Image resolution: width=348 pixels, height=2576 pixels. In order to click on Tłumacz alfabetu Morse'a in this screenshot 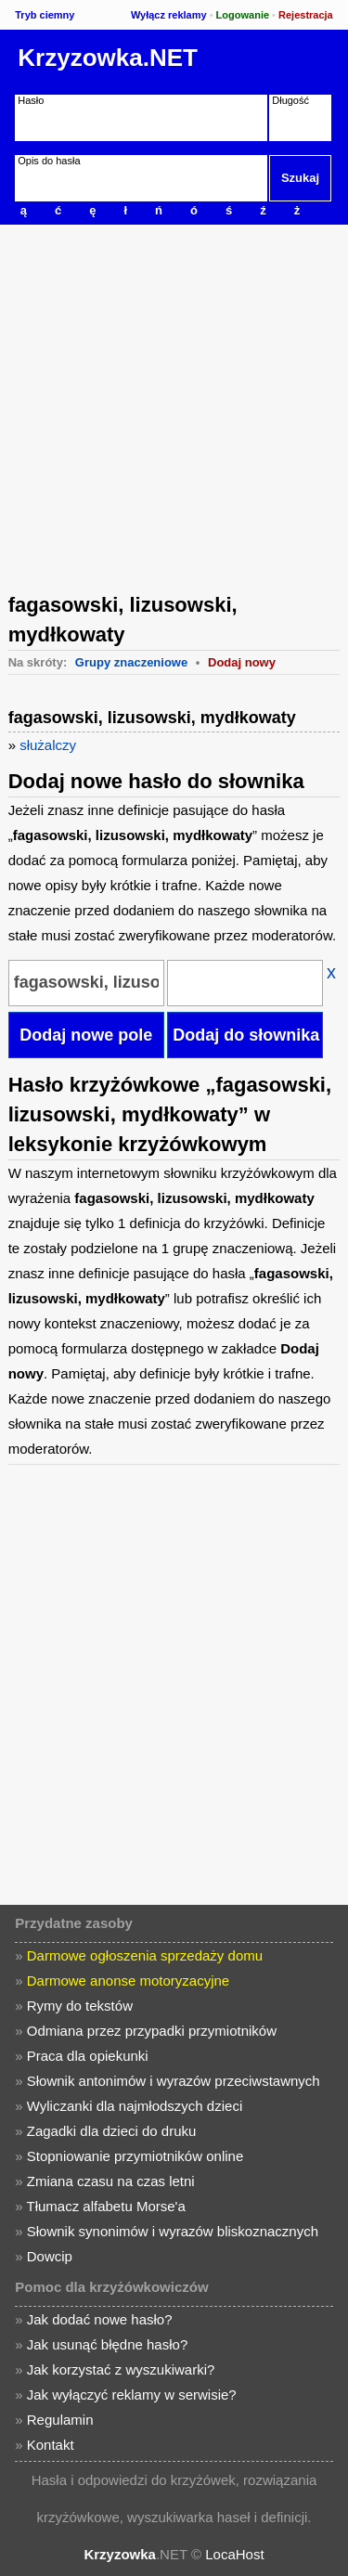, I will do `click(106, 2206)`.